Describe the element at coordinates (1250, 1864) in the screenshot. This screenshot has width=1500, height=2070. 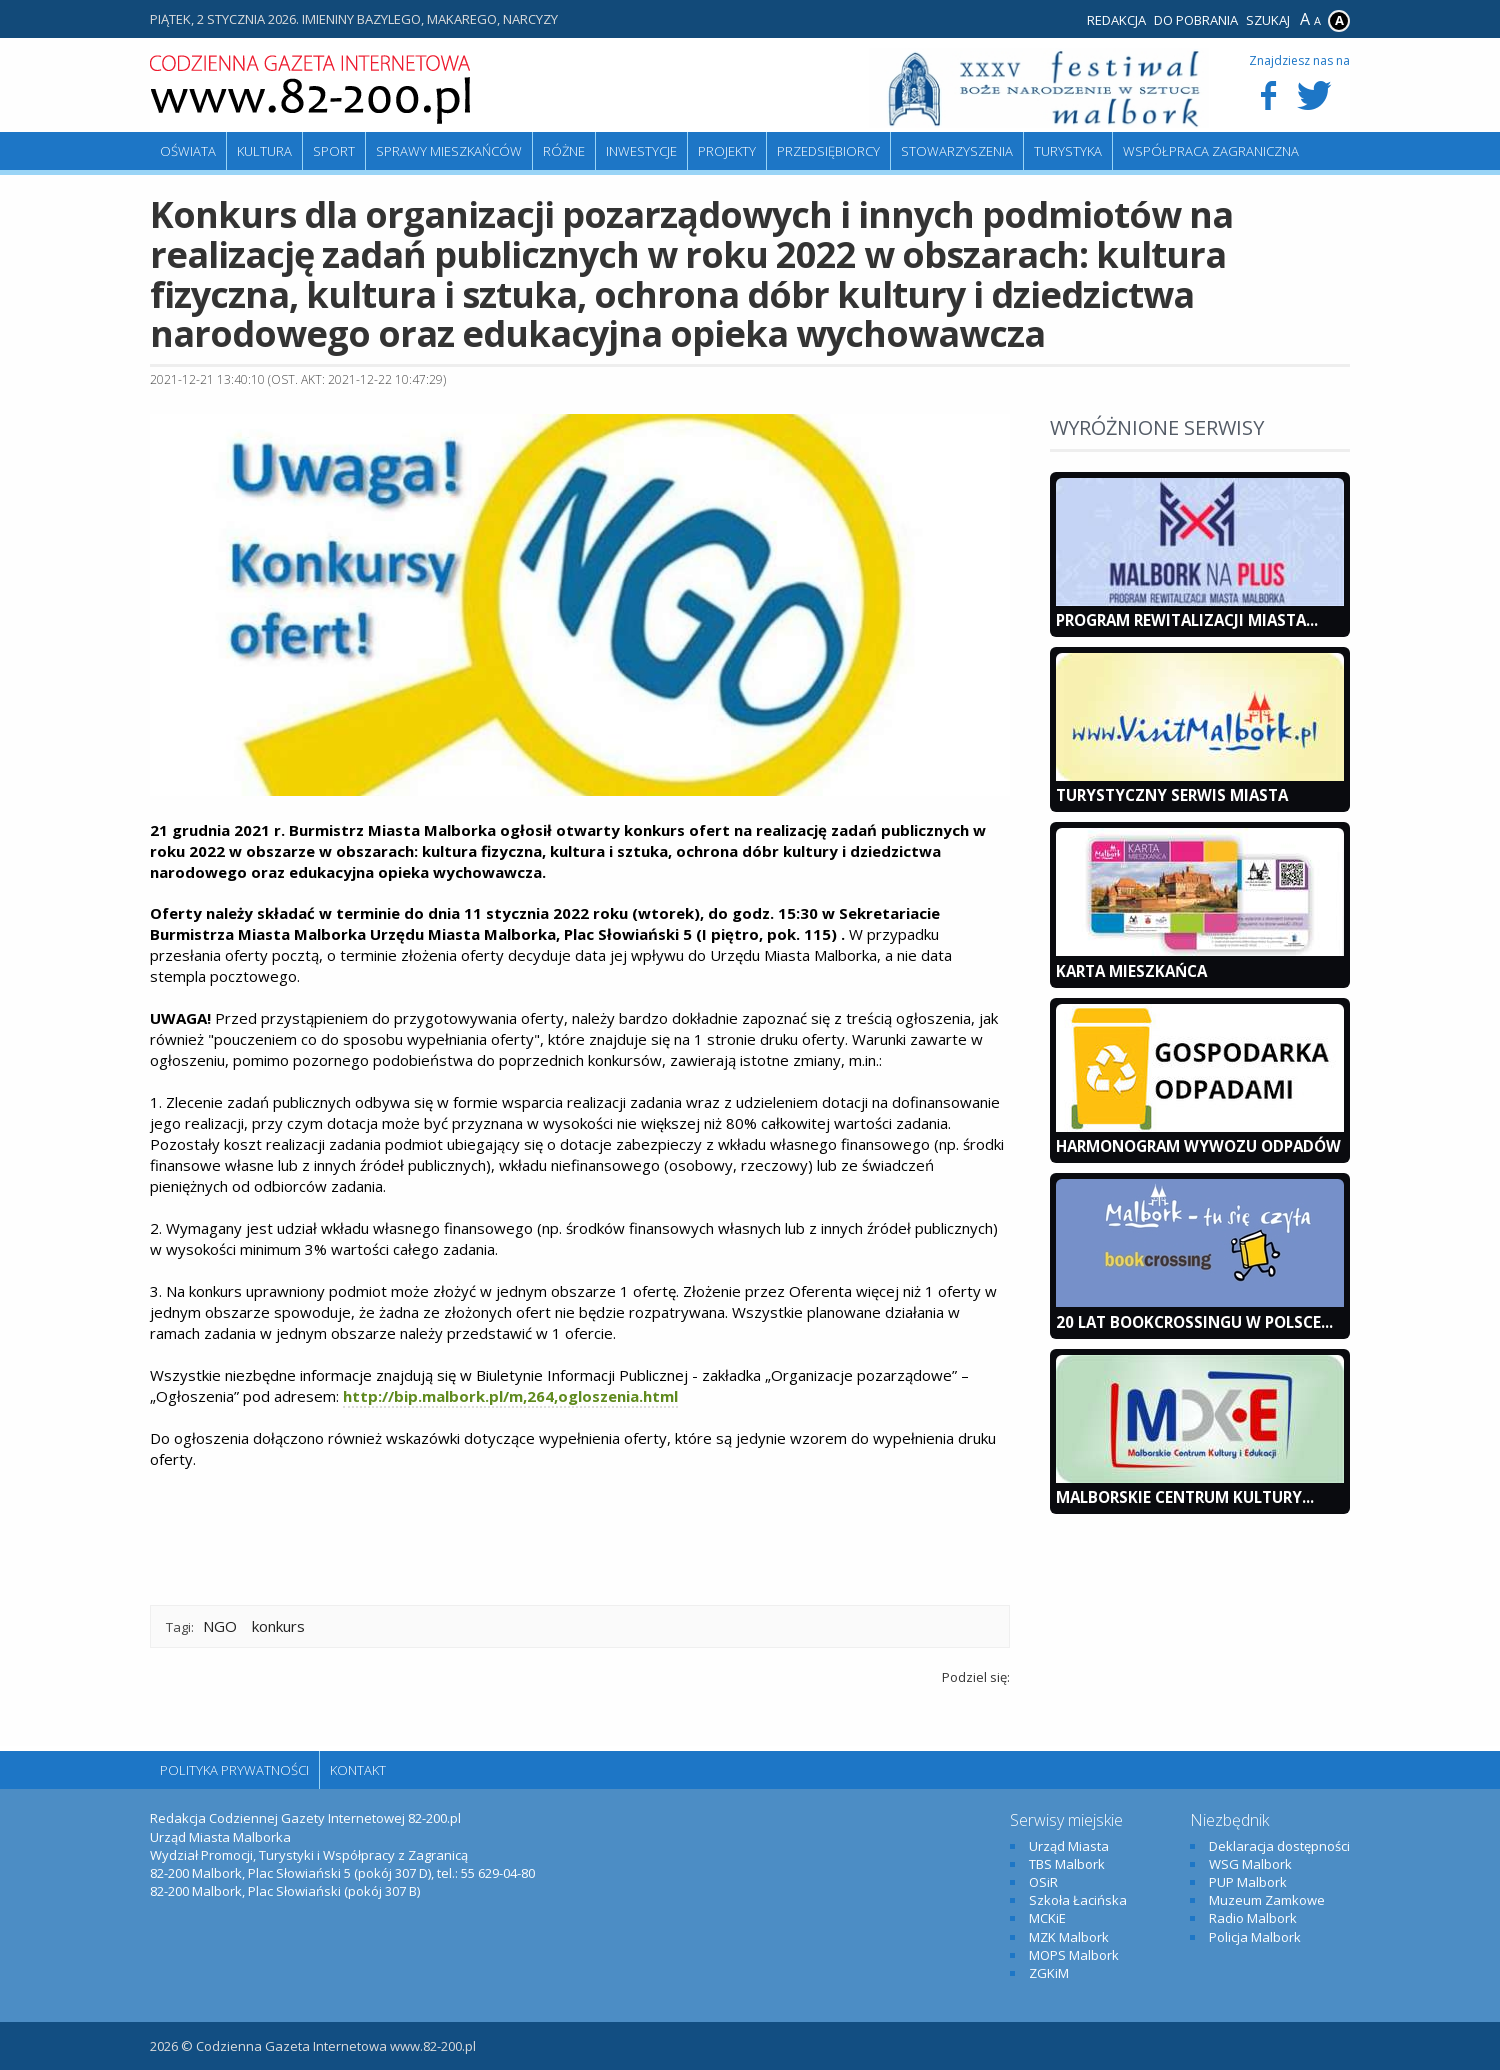
I see `WSG Malbork` at that location.